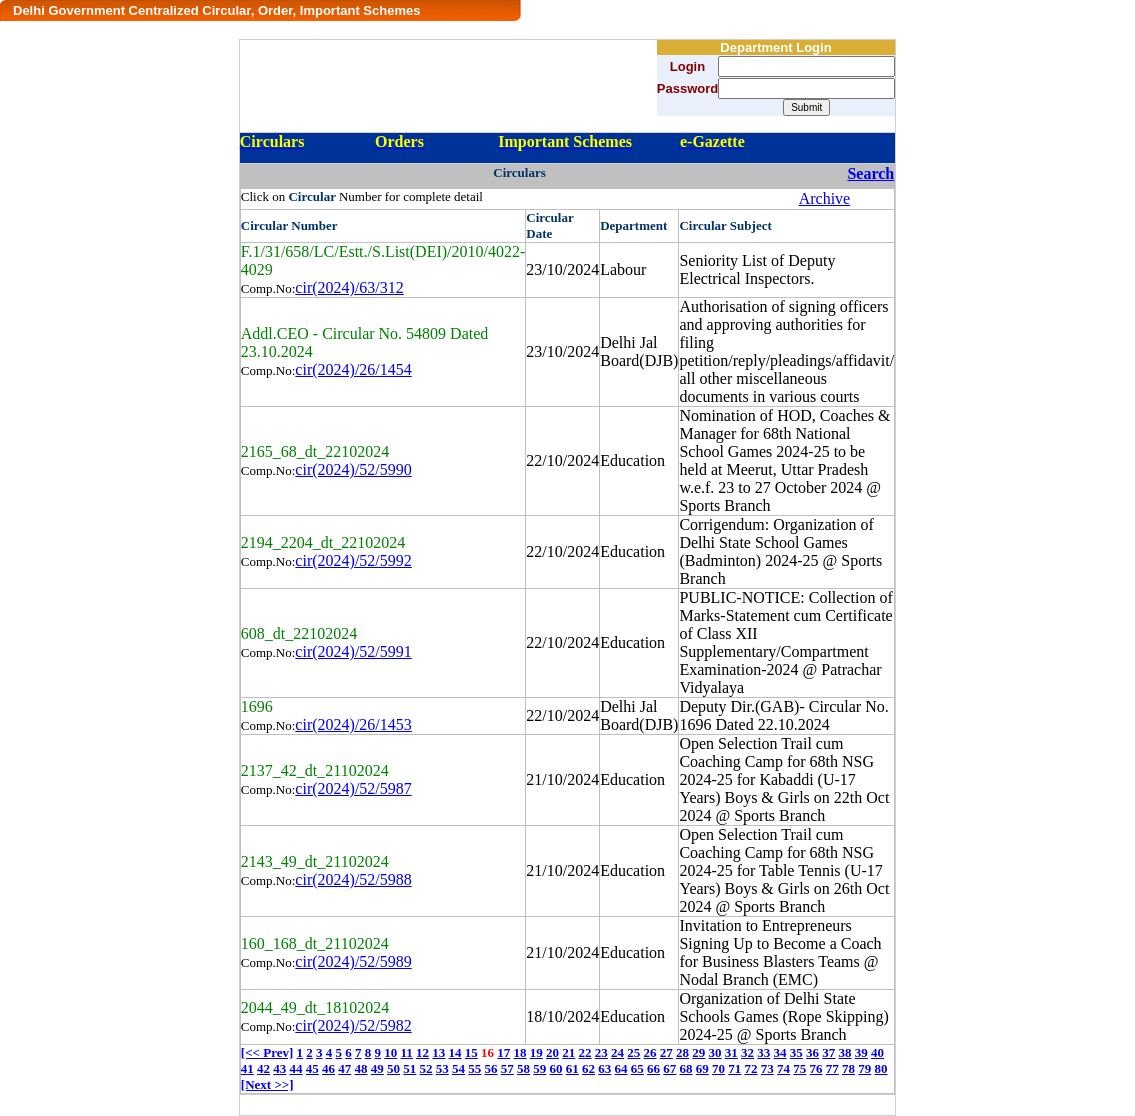  What do you see at coordinates (698, 1052) in the screenshot?
I see `29` at bounding box center [698, 1052].